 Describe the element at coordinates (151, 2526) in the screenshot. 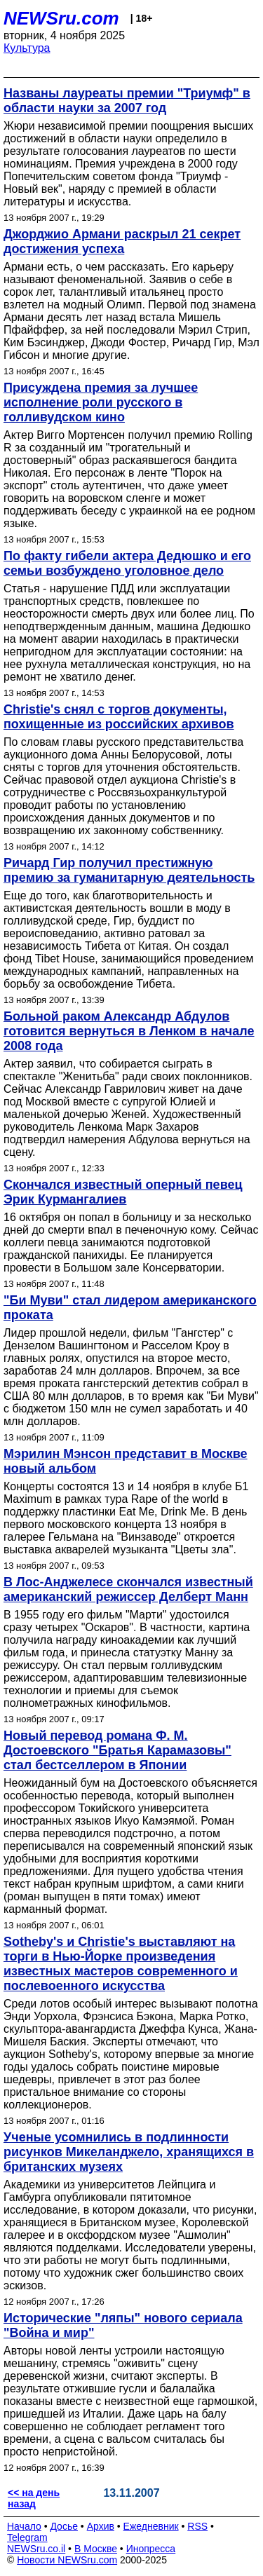

I see `Ежедневник` at that location.